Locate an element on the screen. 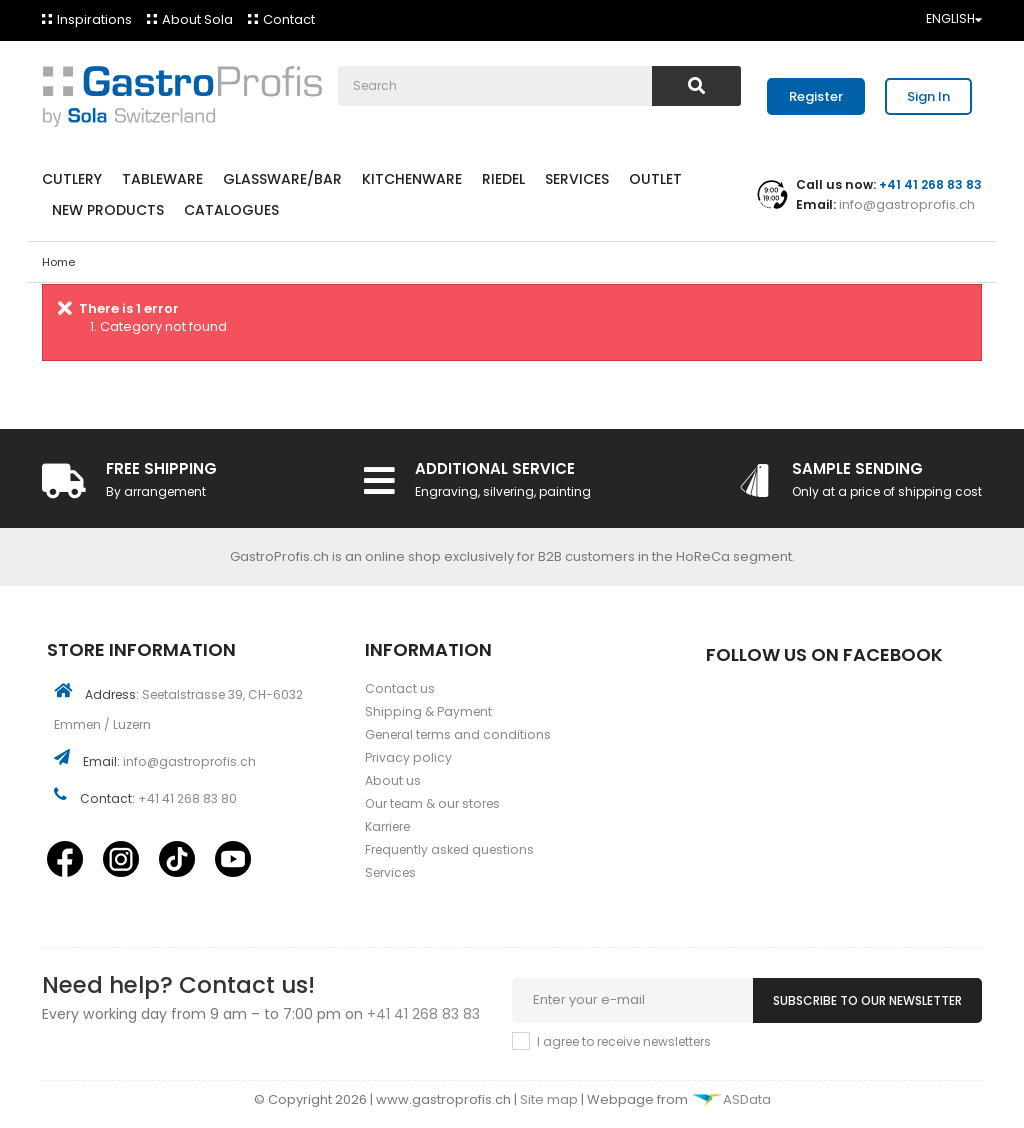 The height and width of the screenshot is (1128, 1024). Shipping & Payment is located at coordinates (428, 711).